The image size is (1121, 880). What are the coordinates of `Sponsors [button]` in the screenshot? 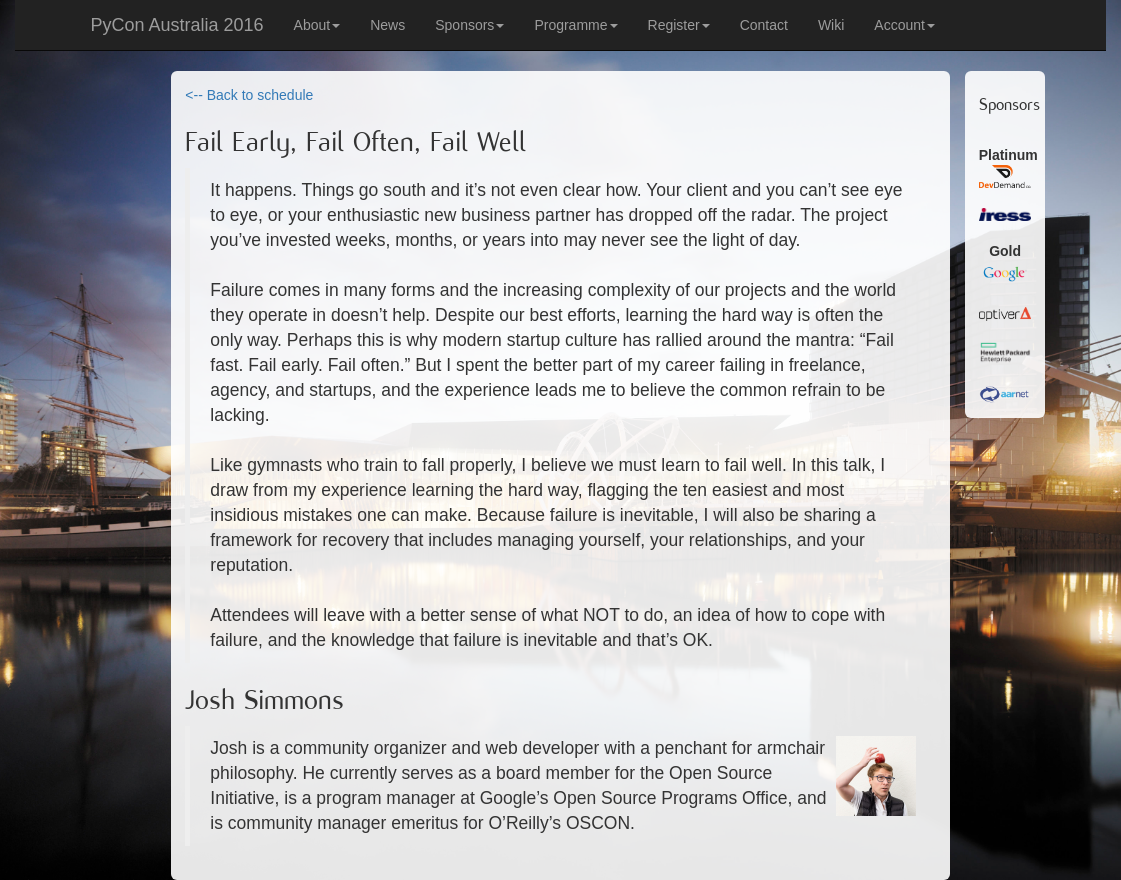 It's located at (469, 25).